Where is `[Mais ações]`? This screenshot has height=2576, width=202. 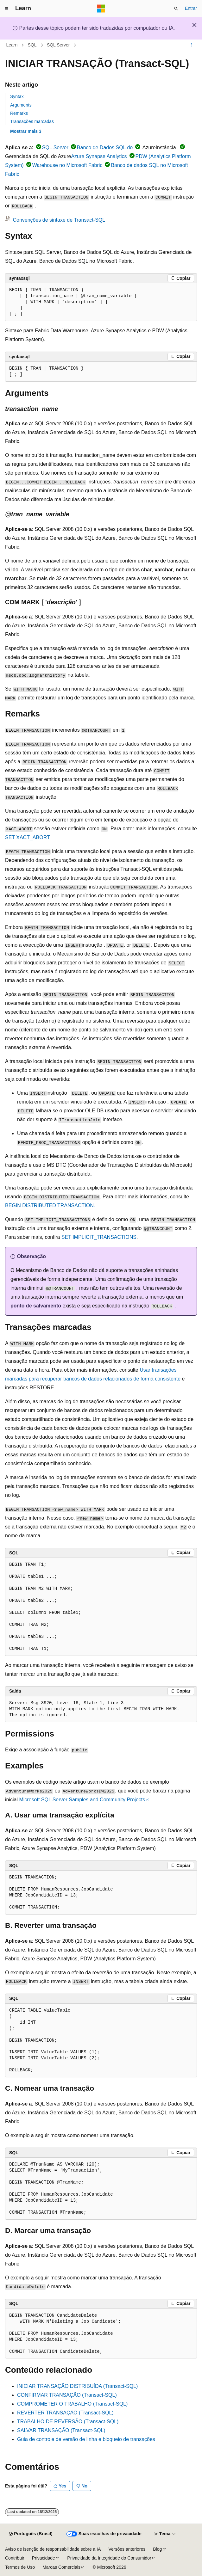 [Mais ações] is located at coordinates (191, 45).